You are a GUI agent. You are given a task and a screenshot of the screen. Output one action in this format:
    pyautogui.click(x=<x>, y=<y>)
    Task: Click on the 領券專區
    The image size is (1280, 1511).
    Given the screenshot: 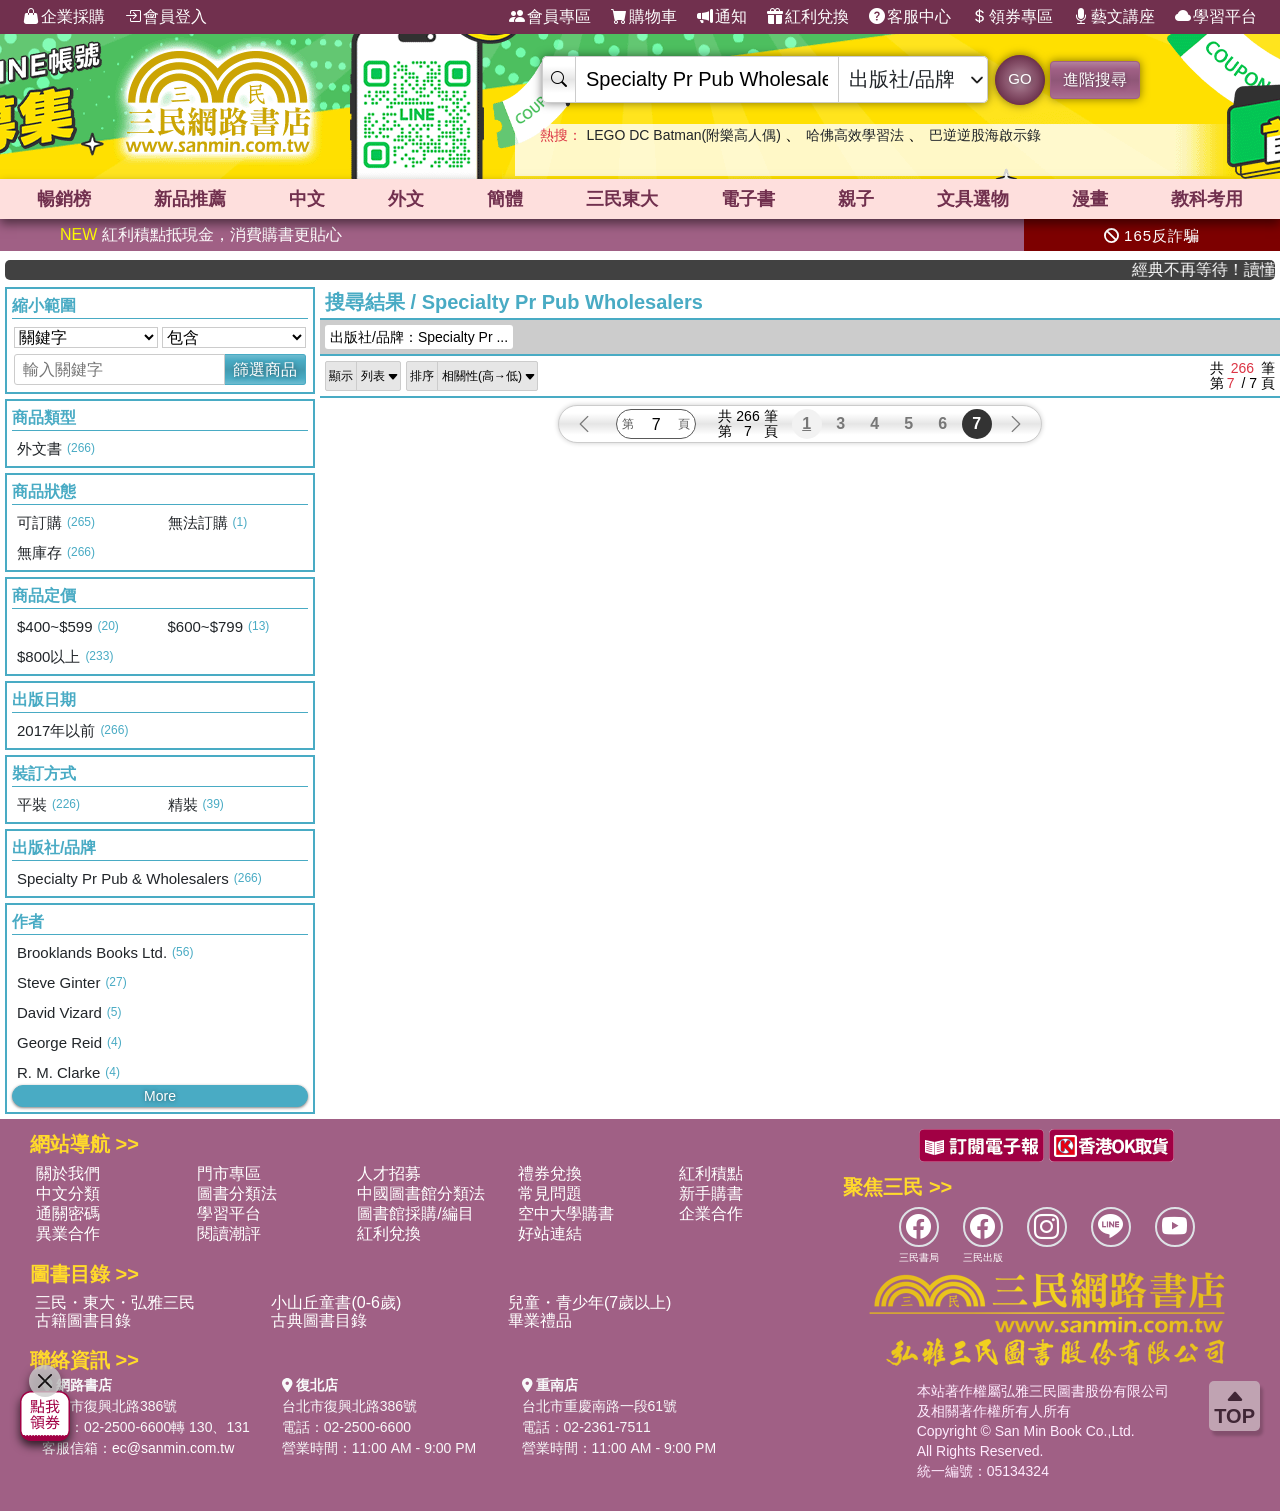 What is the action you would take?
    pyautogui.click(x=1012, y=17)
    